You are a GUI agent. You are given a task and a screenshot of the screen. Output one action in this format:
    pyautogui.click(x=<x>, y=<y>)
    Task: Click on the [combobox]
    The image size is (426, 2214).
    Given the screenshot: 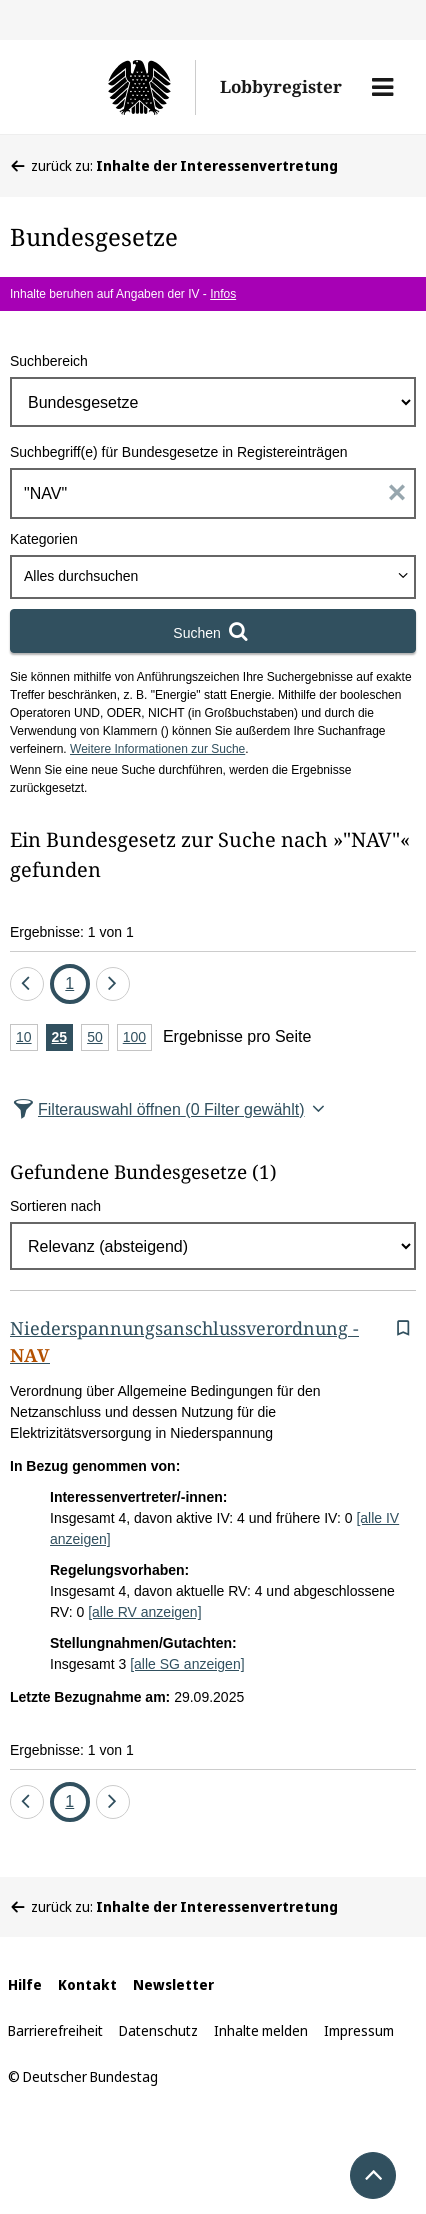 What is the action you would take?
    pyautogui.click(x=213, y=577)
    